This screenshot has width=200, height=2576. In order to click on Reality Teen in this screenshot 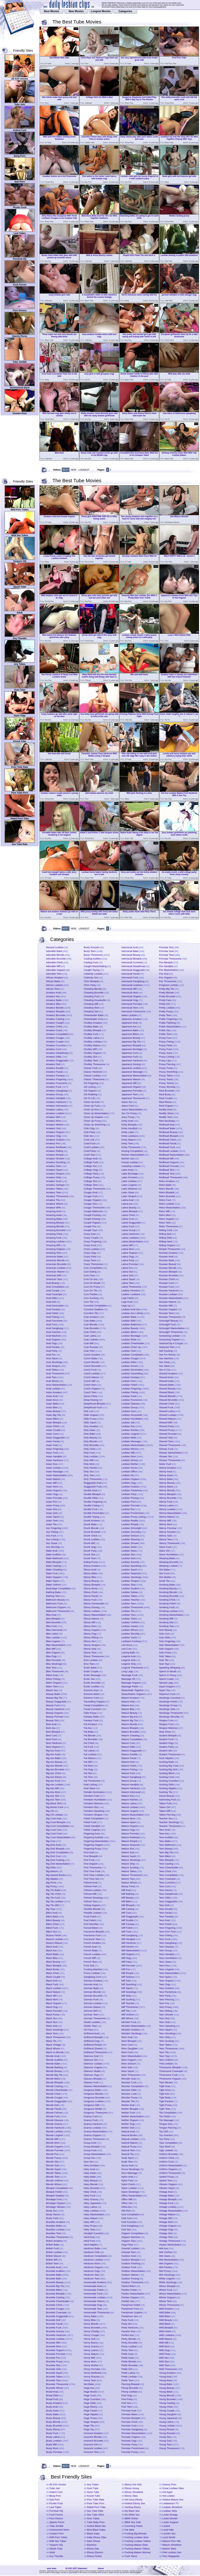, I will do `click(165, 1117)`.